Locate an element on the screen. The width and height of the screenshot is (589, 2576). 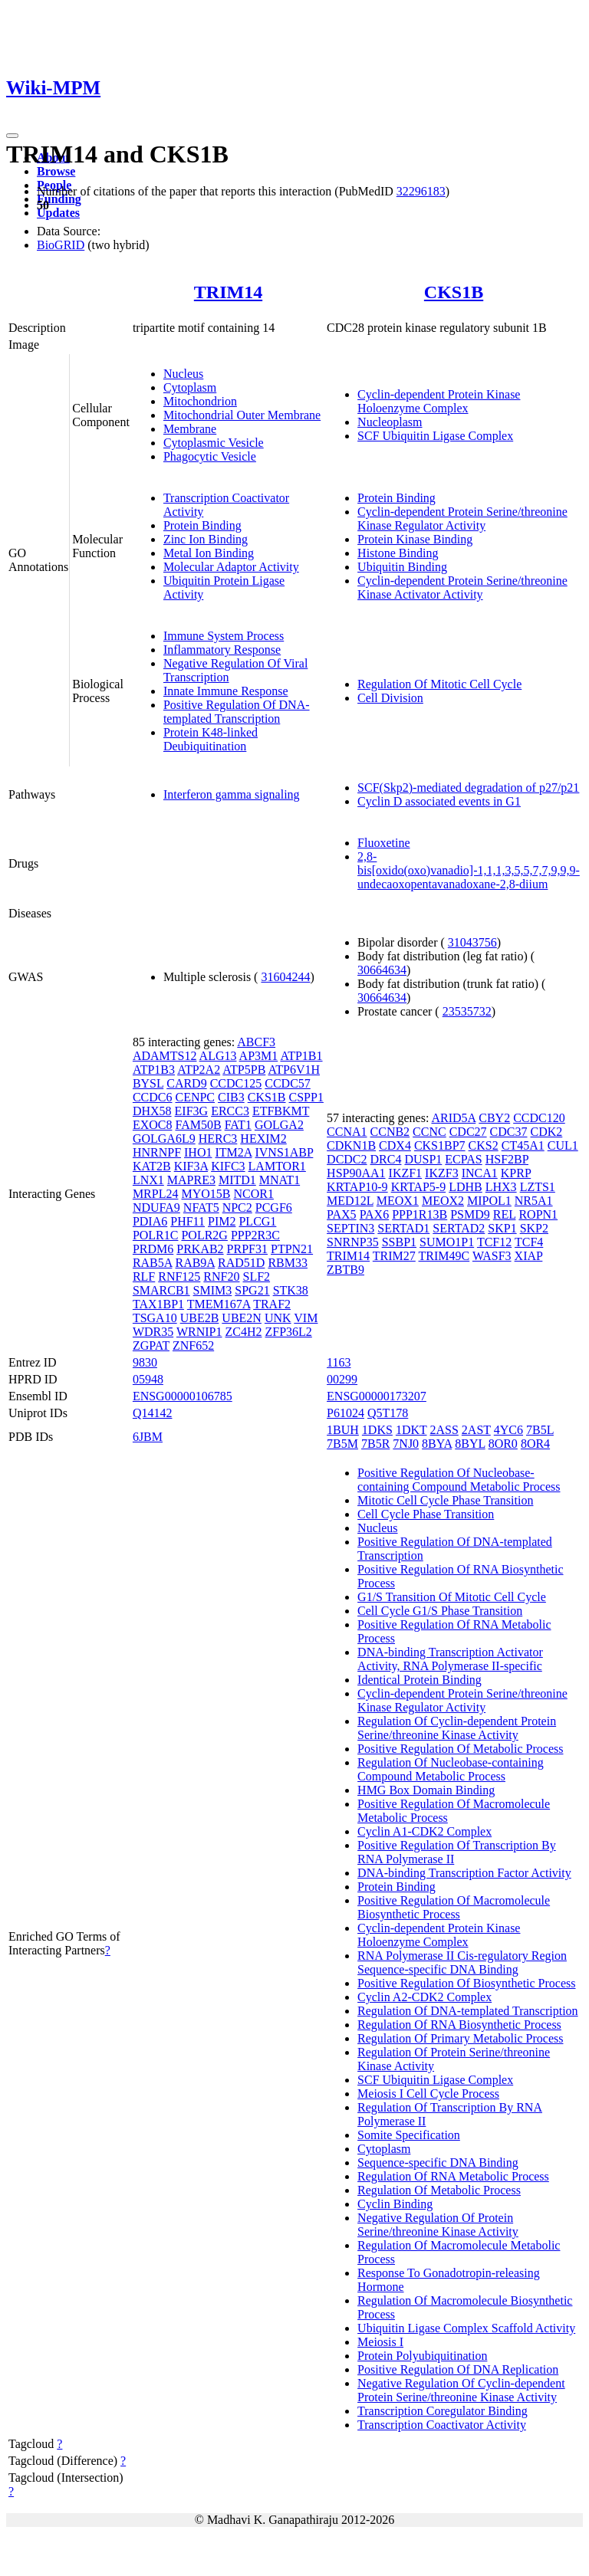
BYSL is located at coordinates (148, 1083).